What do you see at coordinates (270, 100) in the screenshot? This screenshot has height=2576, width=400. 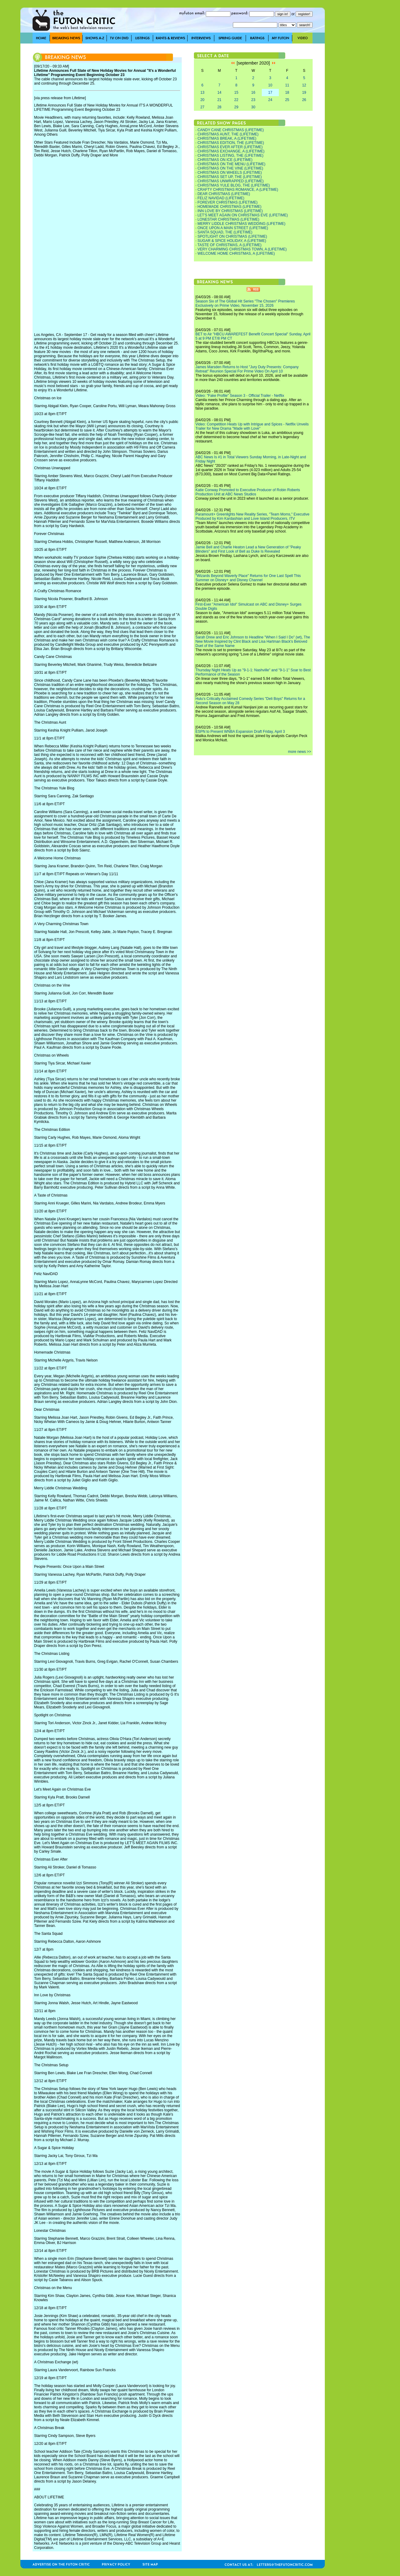 I see `24` at bounding box center [270, 100].